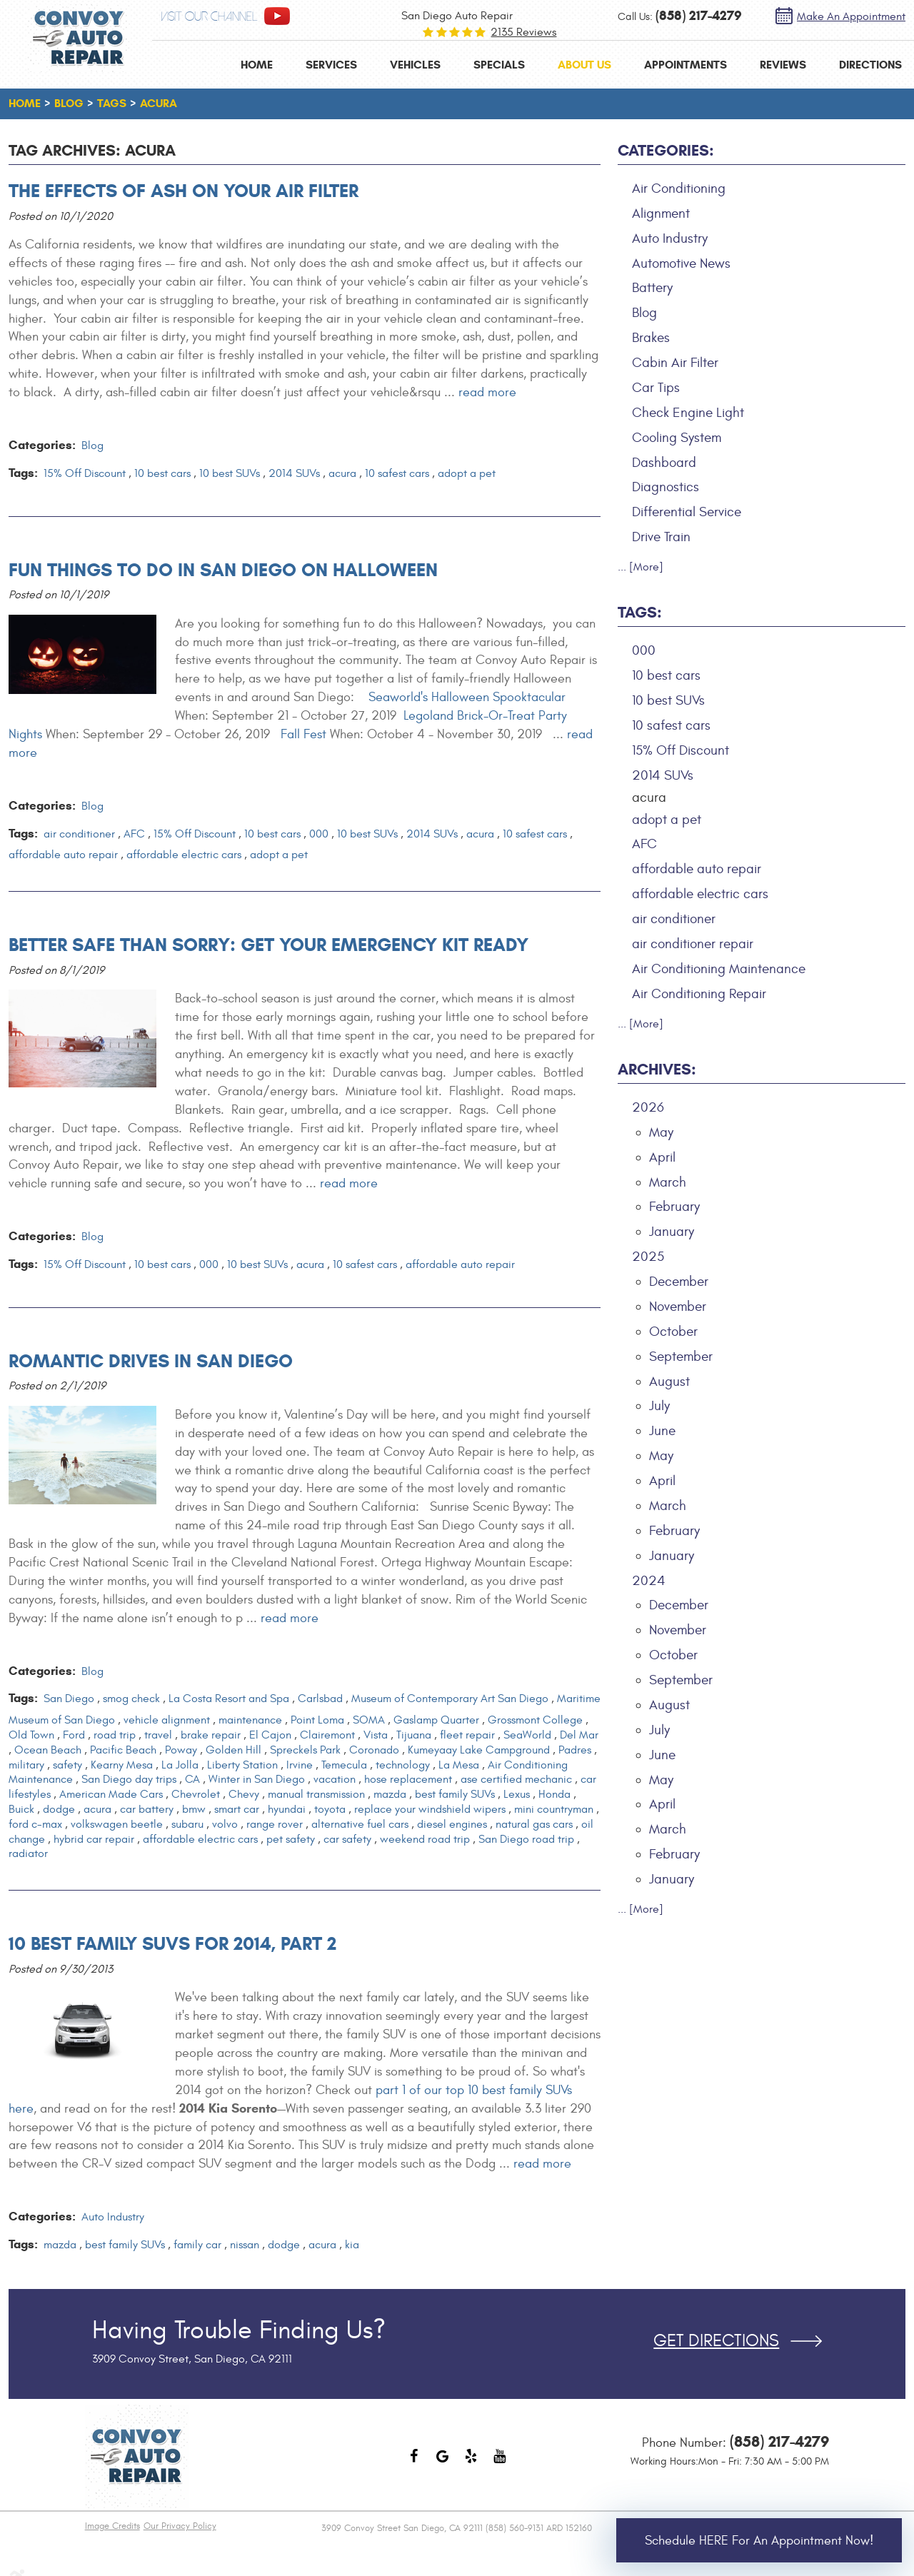 This screenshot has height=2576, width=914. Describe the element at coordinates (111, 103) in the screenshot. I see `Tags` at that location.